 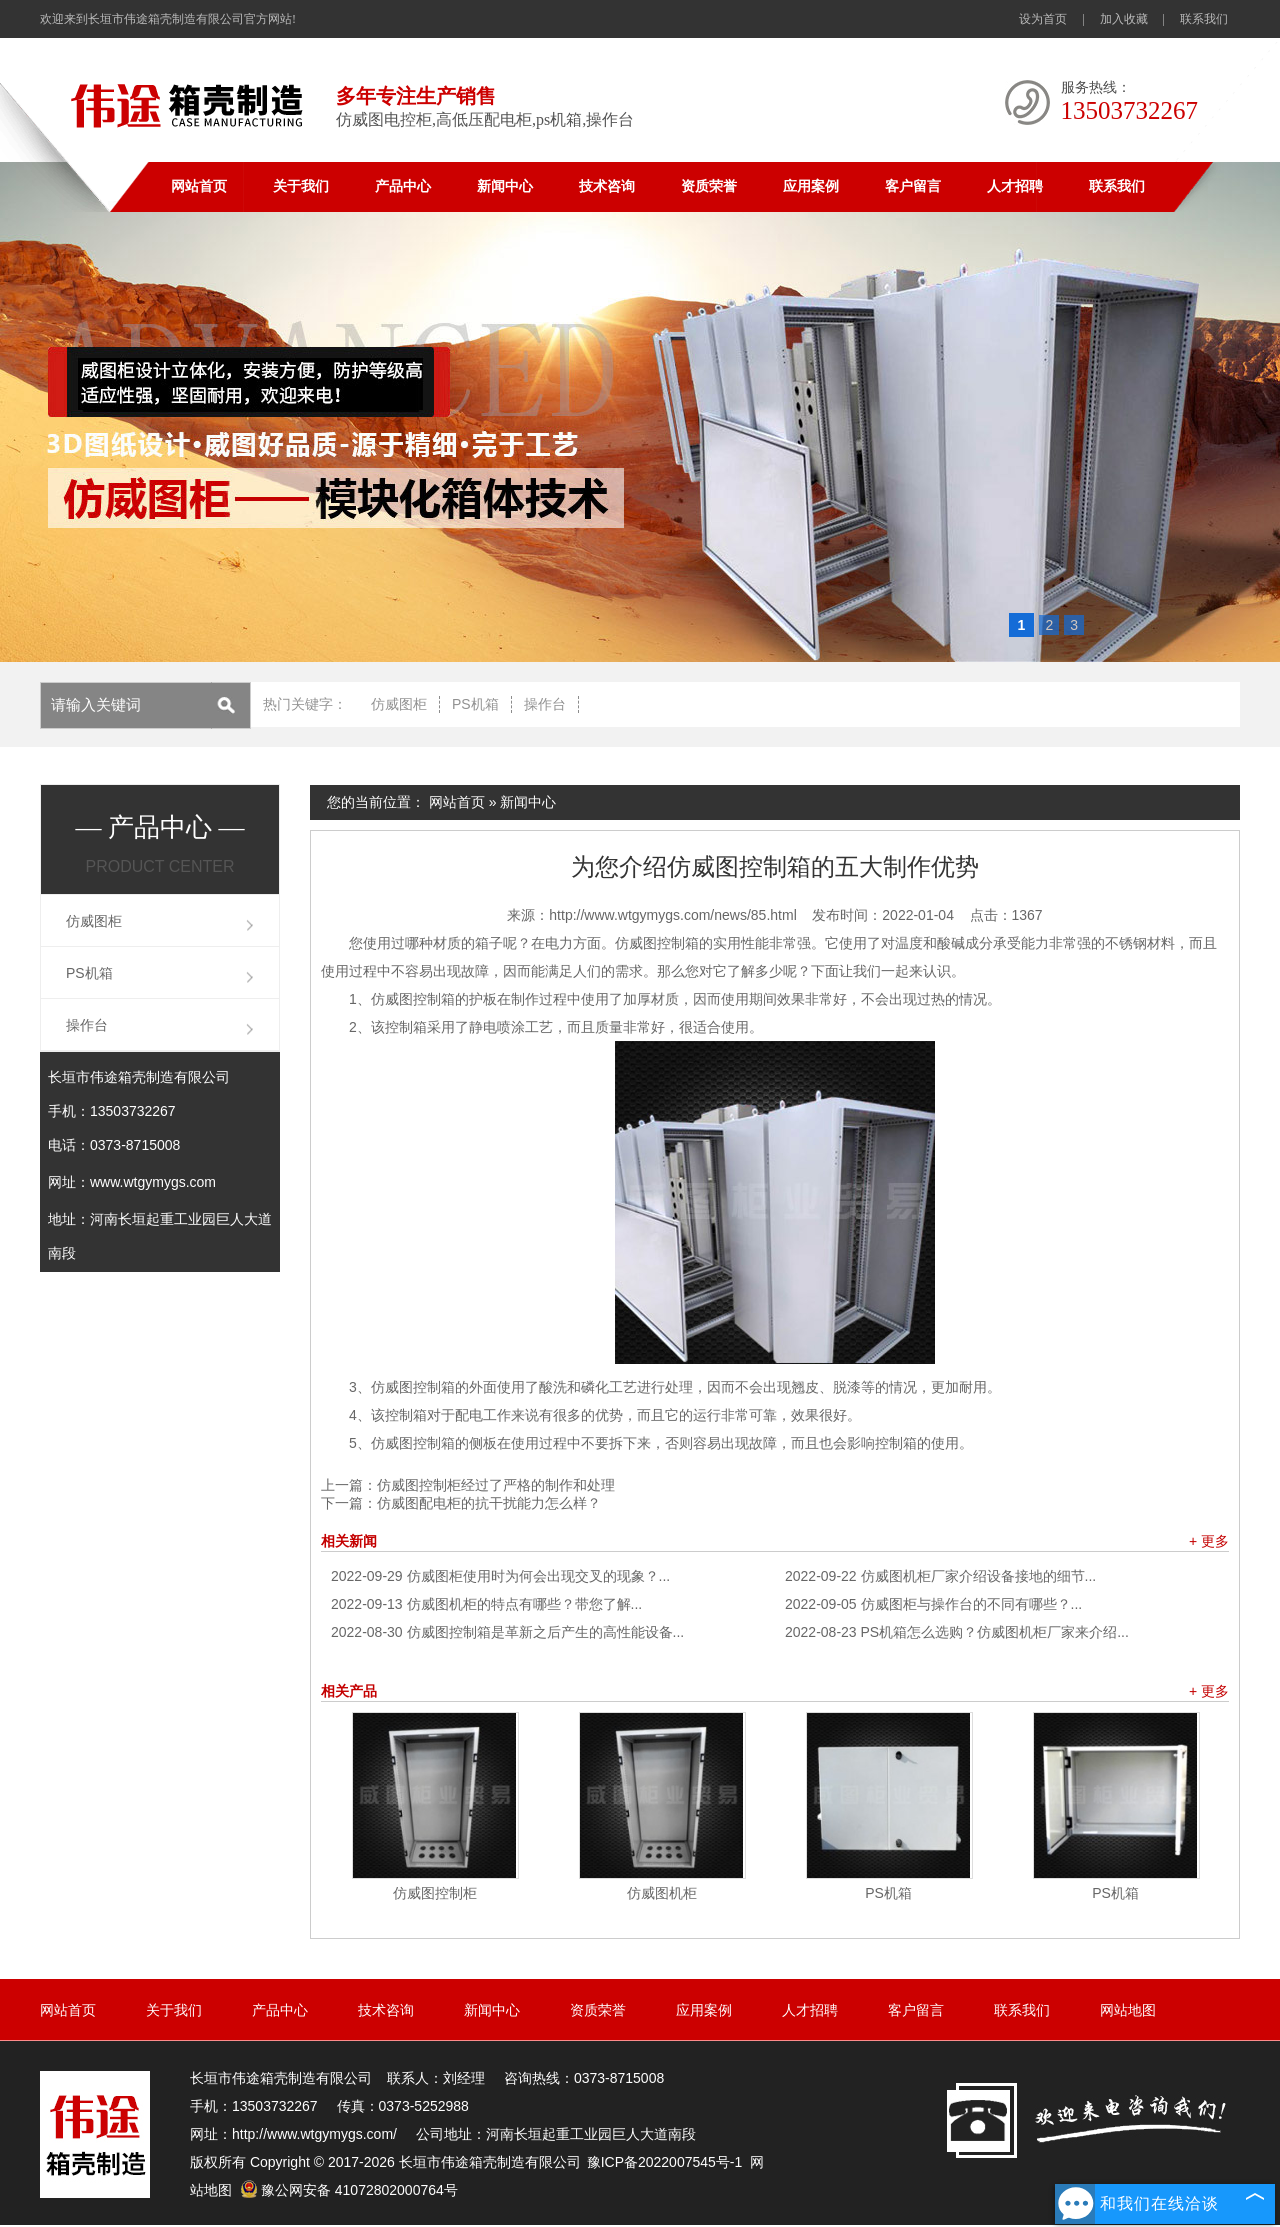 What do you see at coordinates (349, 2190) in the screenshot?
I see `豫公网安备 41072802000764号` at bounding box center [349, 2190].